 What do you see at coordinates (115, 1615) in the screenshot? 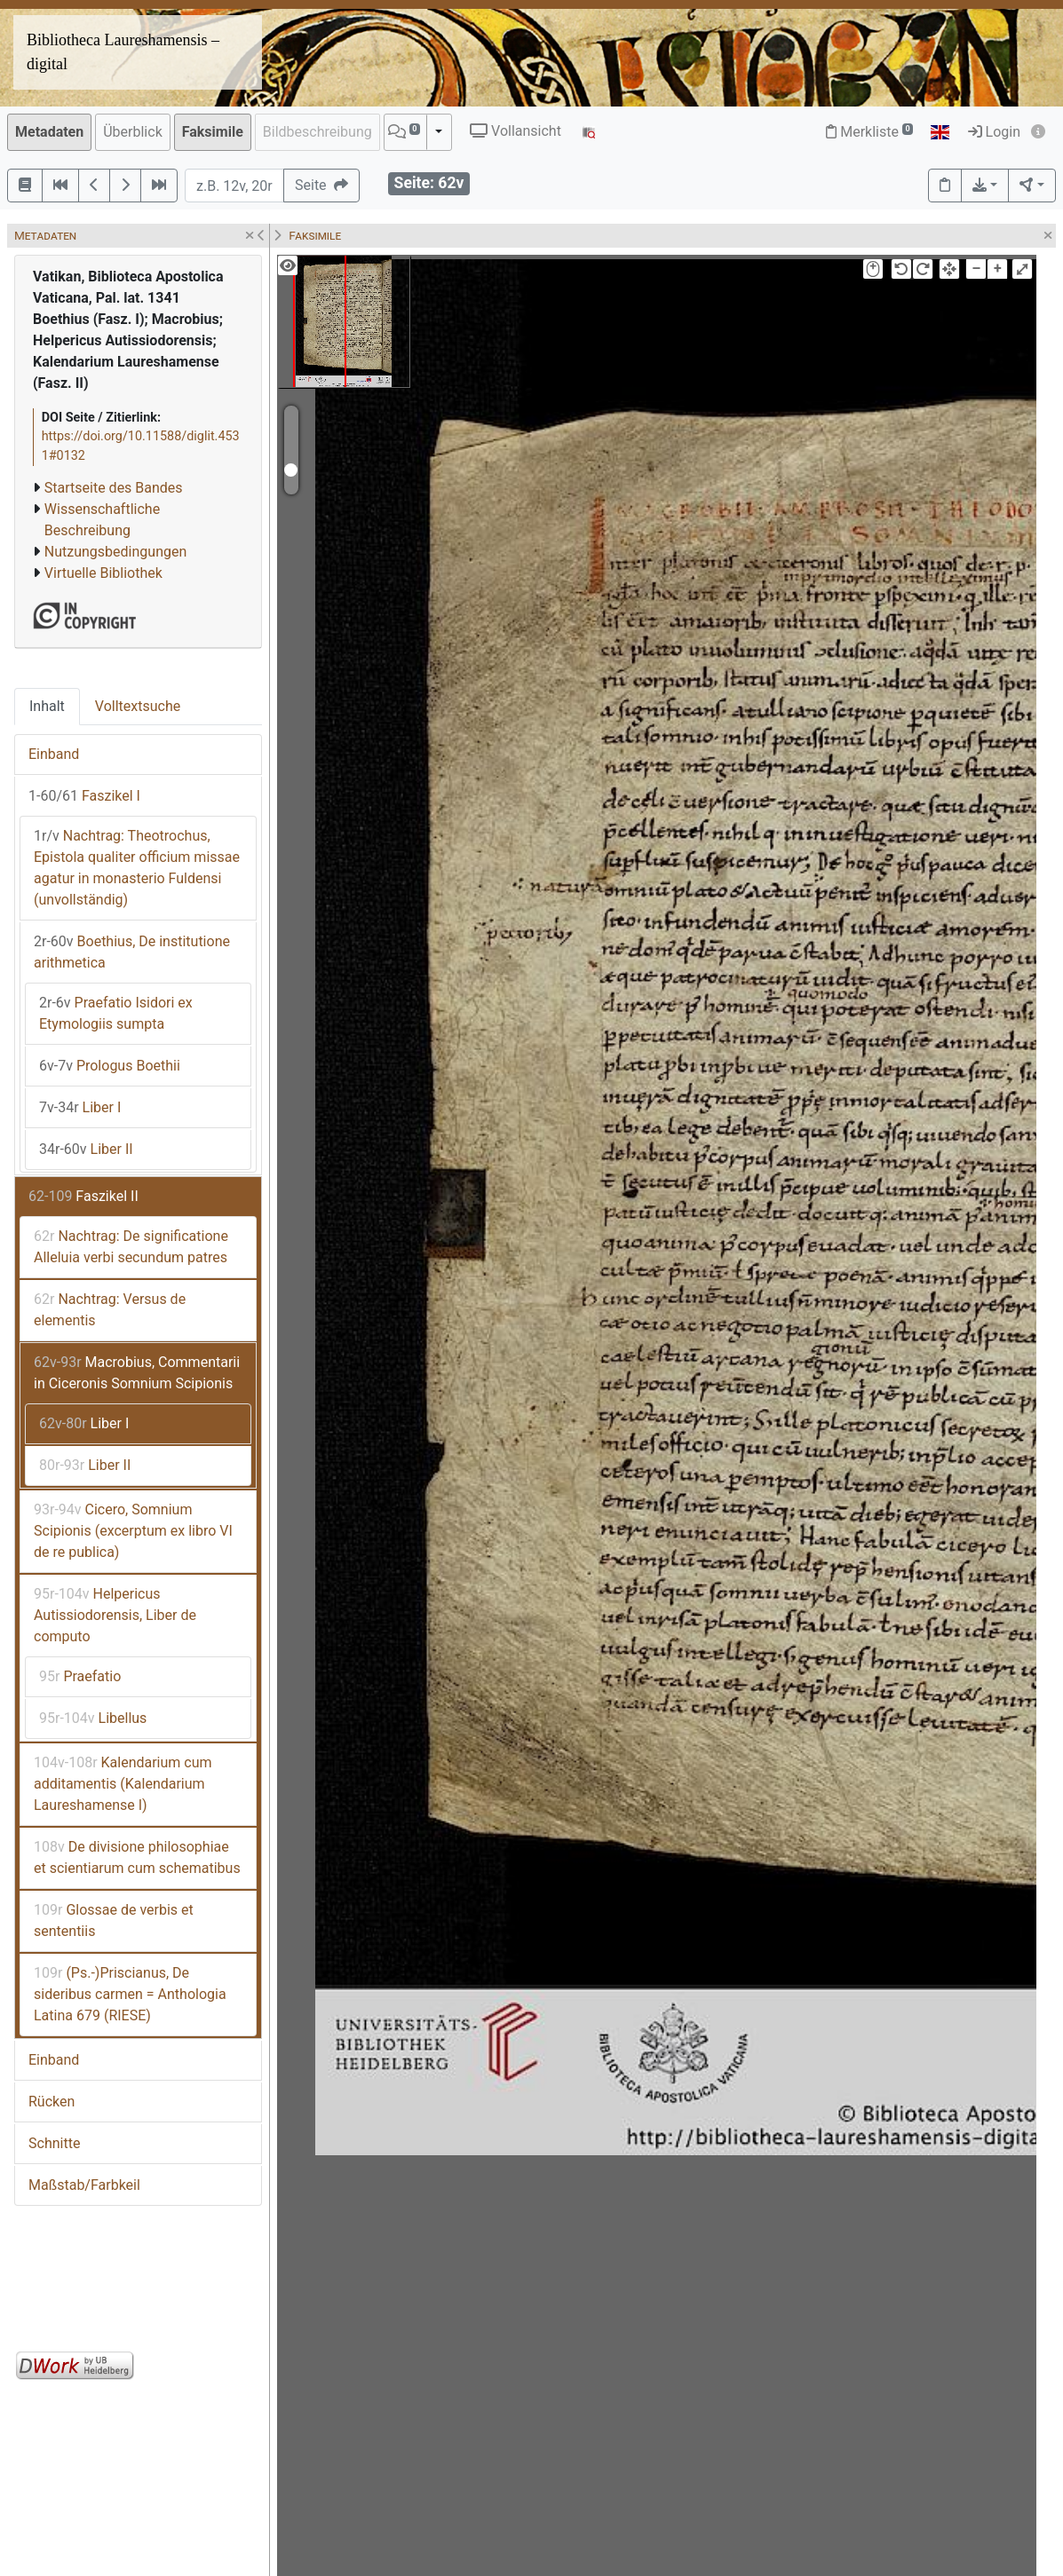
I see `Helpericus Autissiodorensis, Liber de computo` at bounding box center [115, 1615].